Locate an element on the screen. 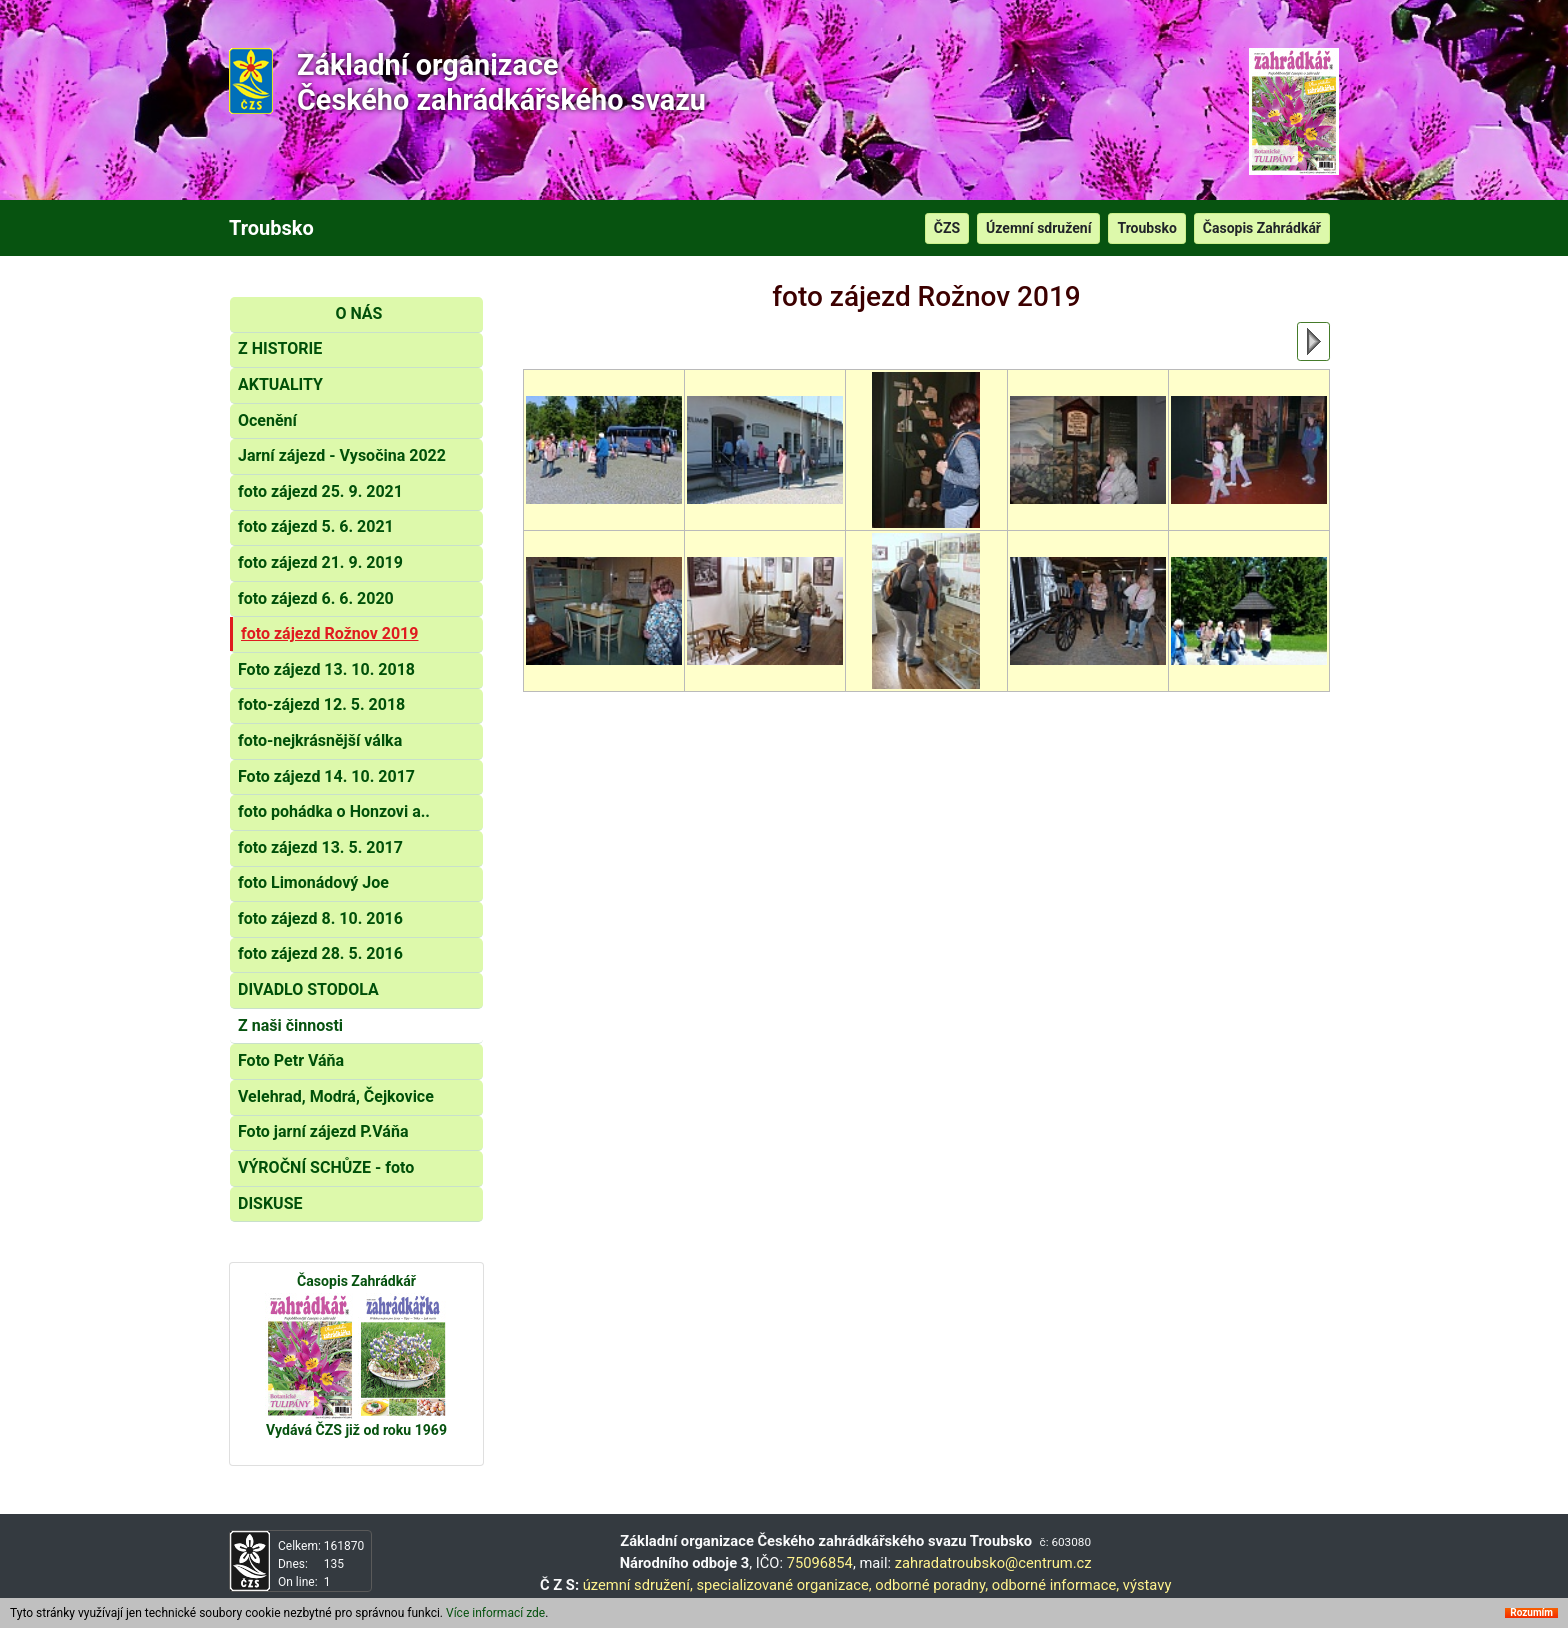 The height and width of the screenshot is (1628, 1568). foto pohádka o Honzovi a.. is located at coordinates (334, 811).